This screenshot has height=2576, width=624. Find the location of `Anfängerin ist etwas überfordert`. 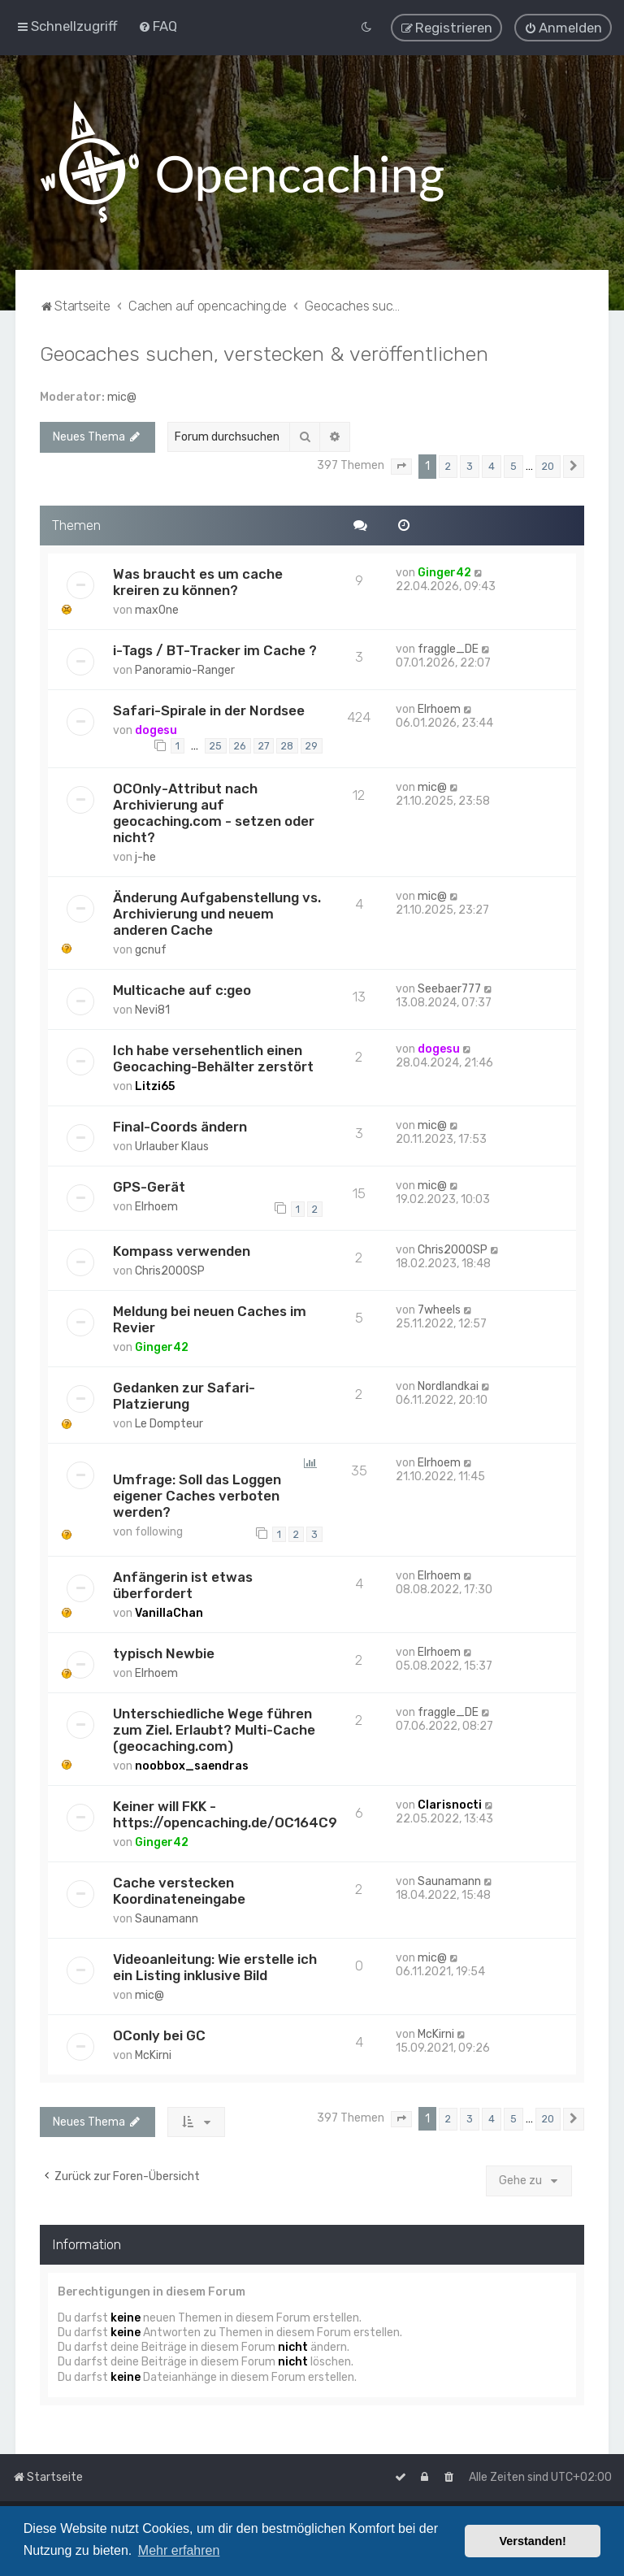

Anfängerin ist etwas überfordert is located at coordinates (183, 1584).